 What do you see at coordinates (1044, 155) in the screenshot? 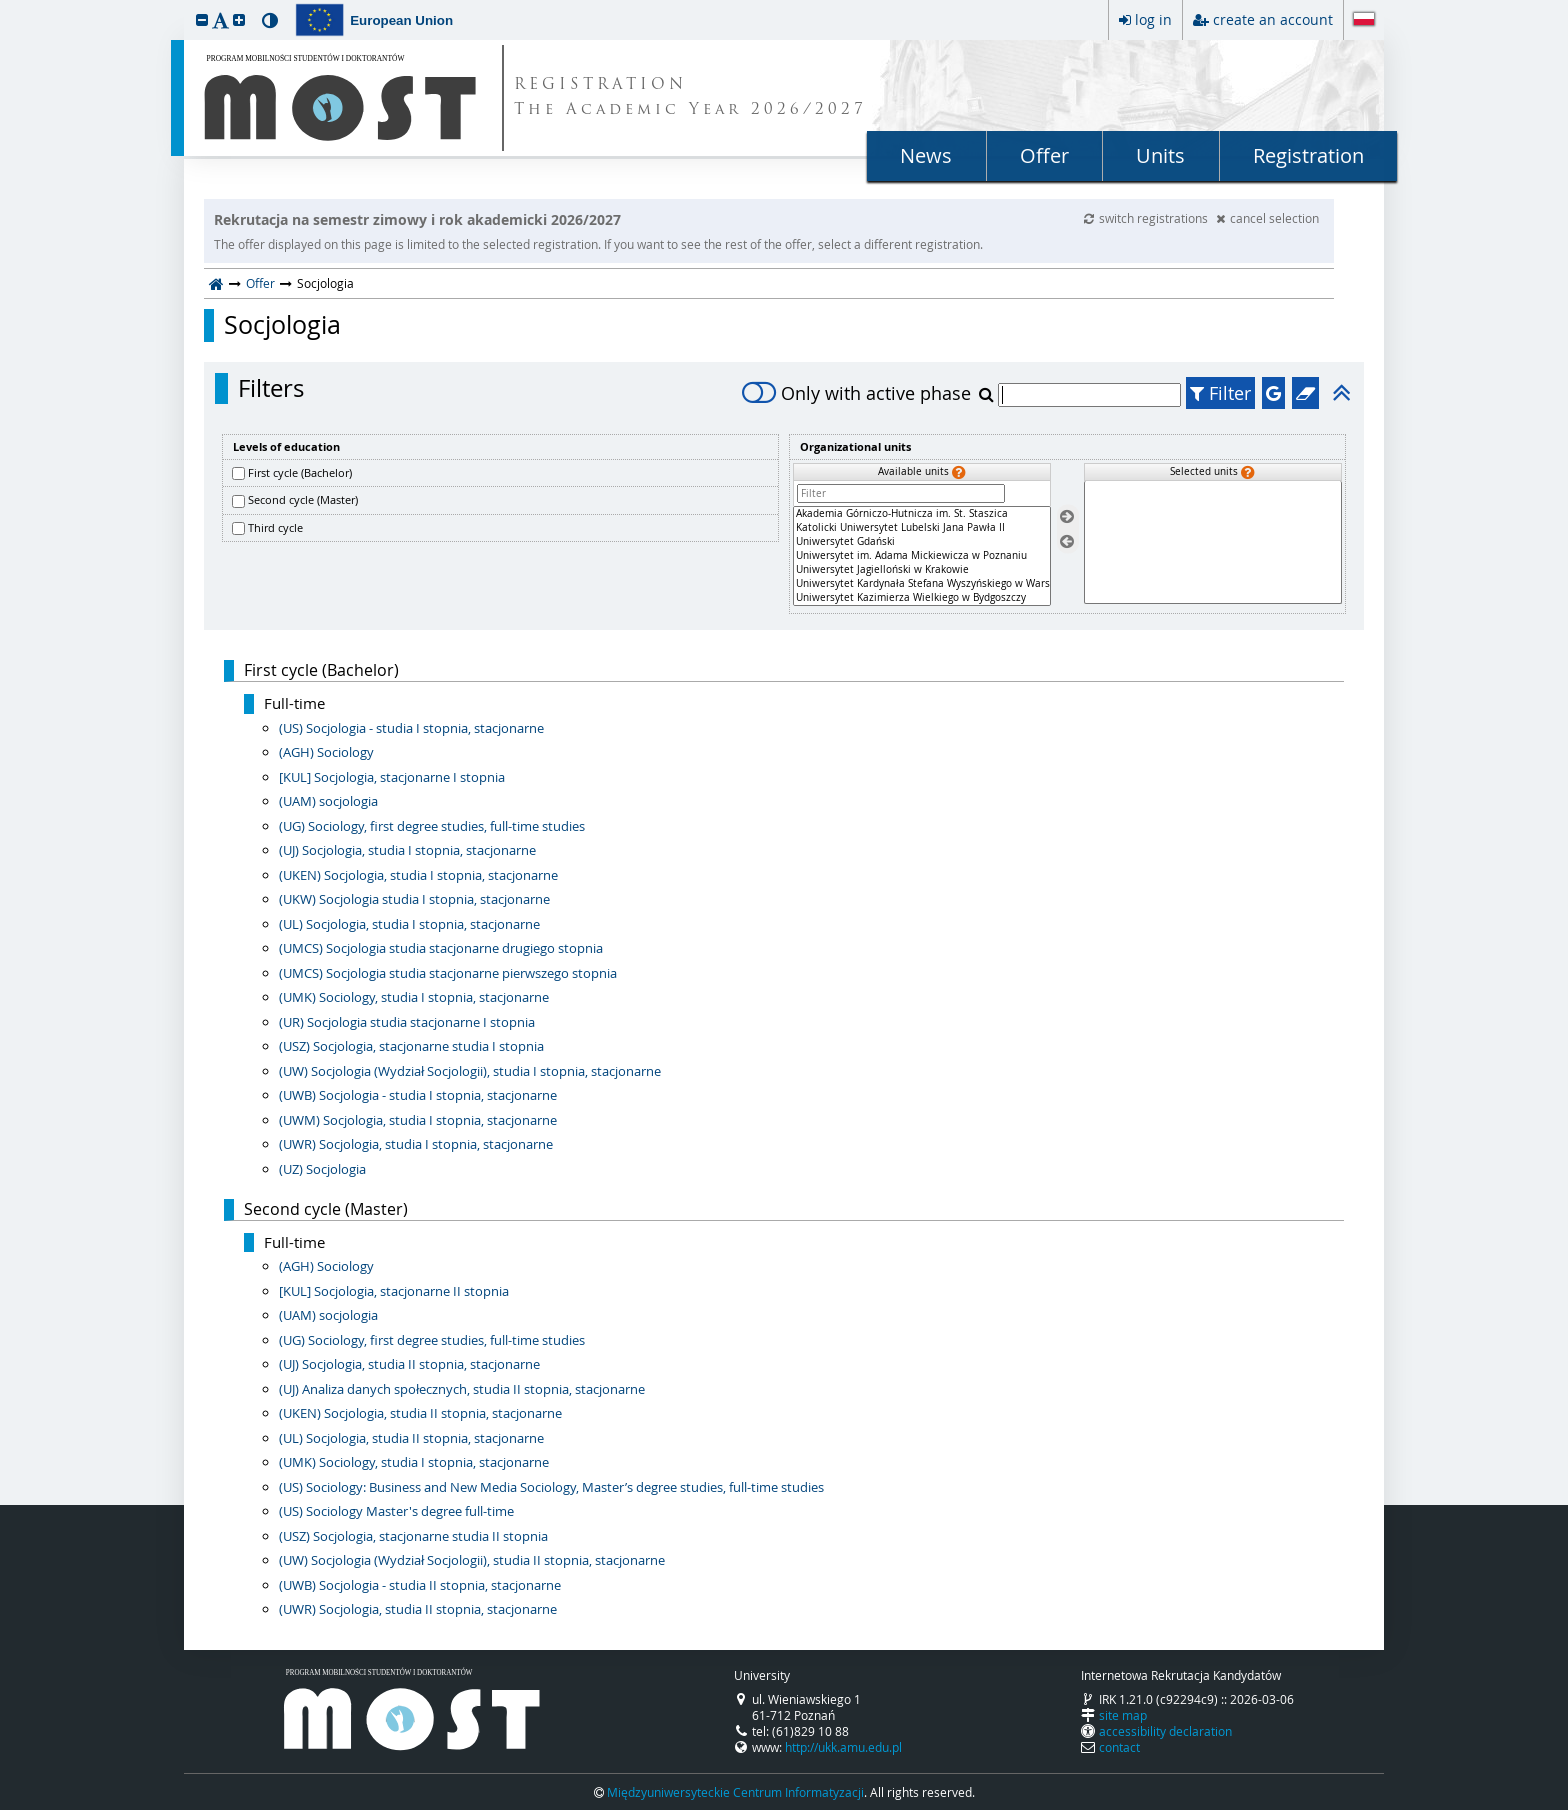
I see `Offer` at bounding box center [1044, 155].